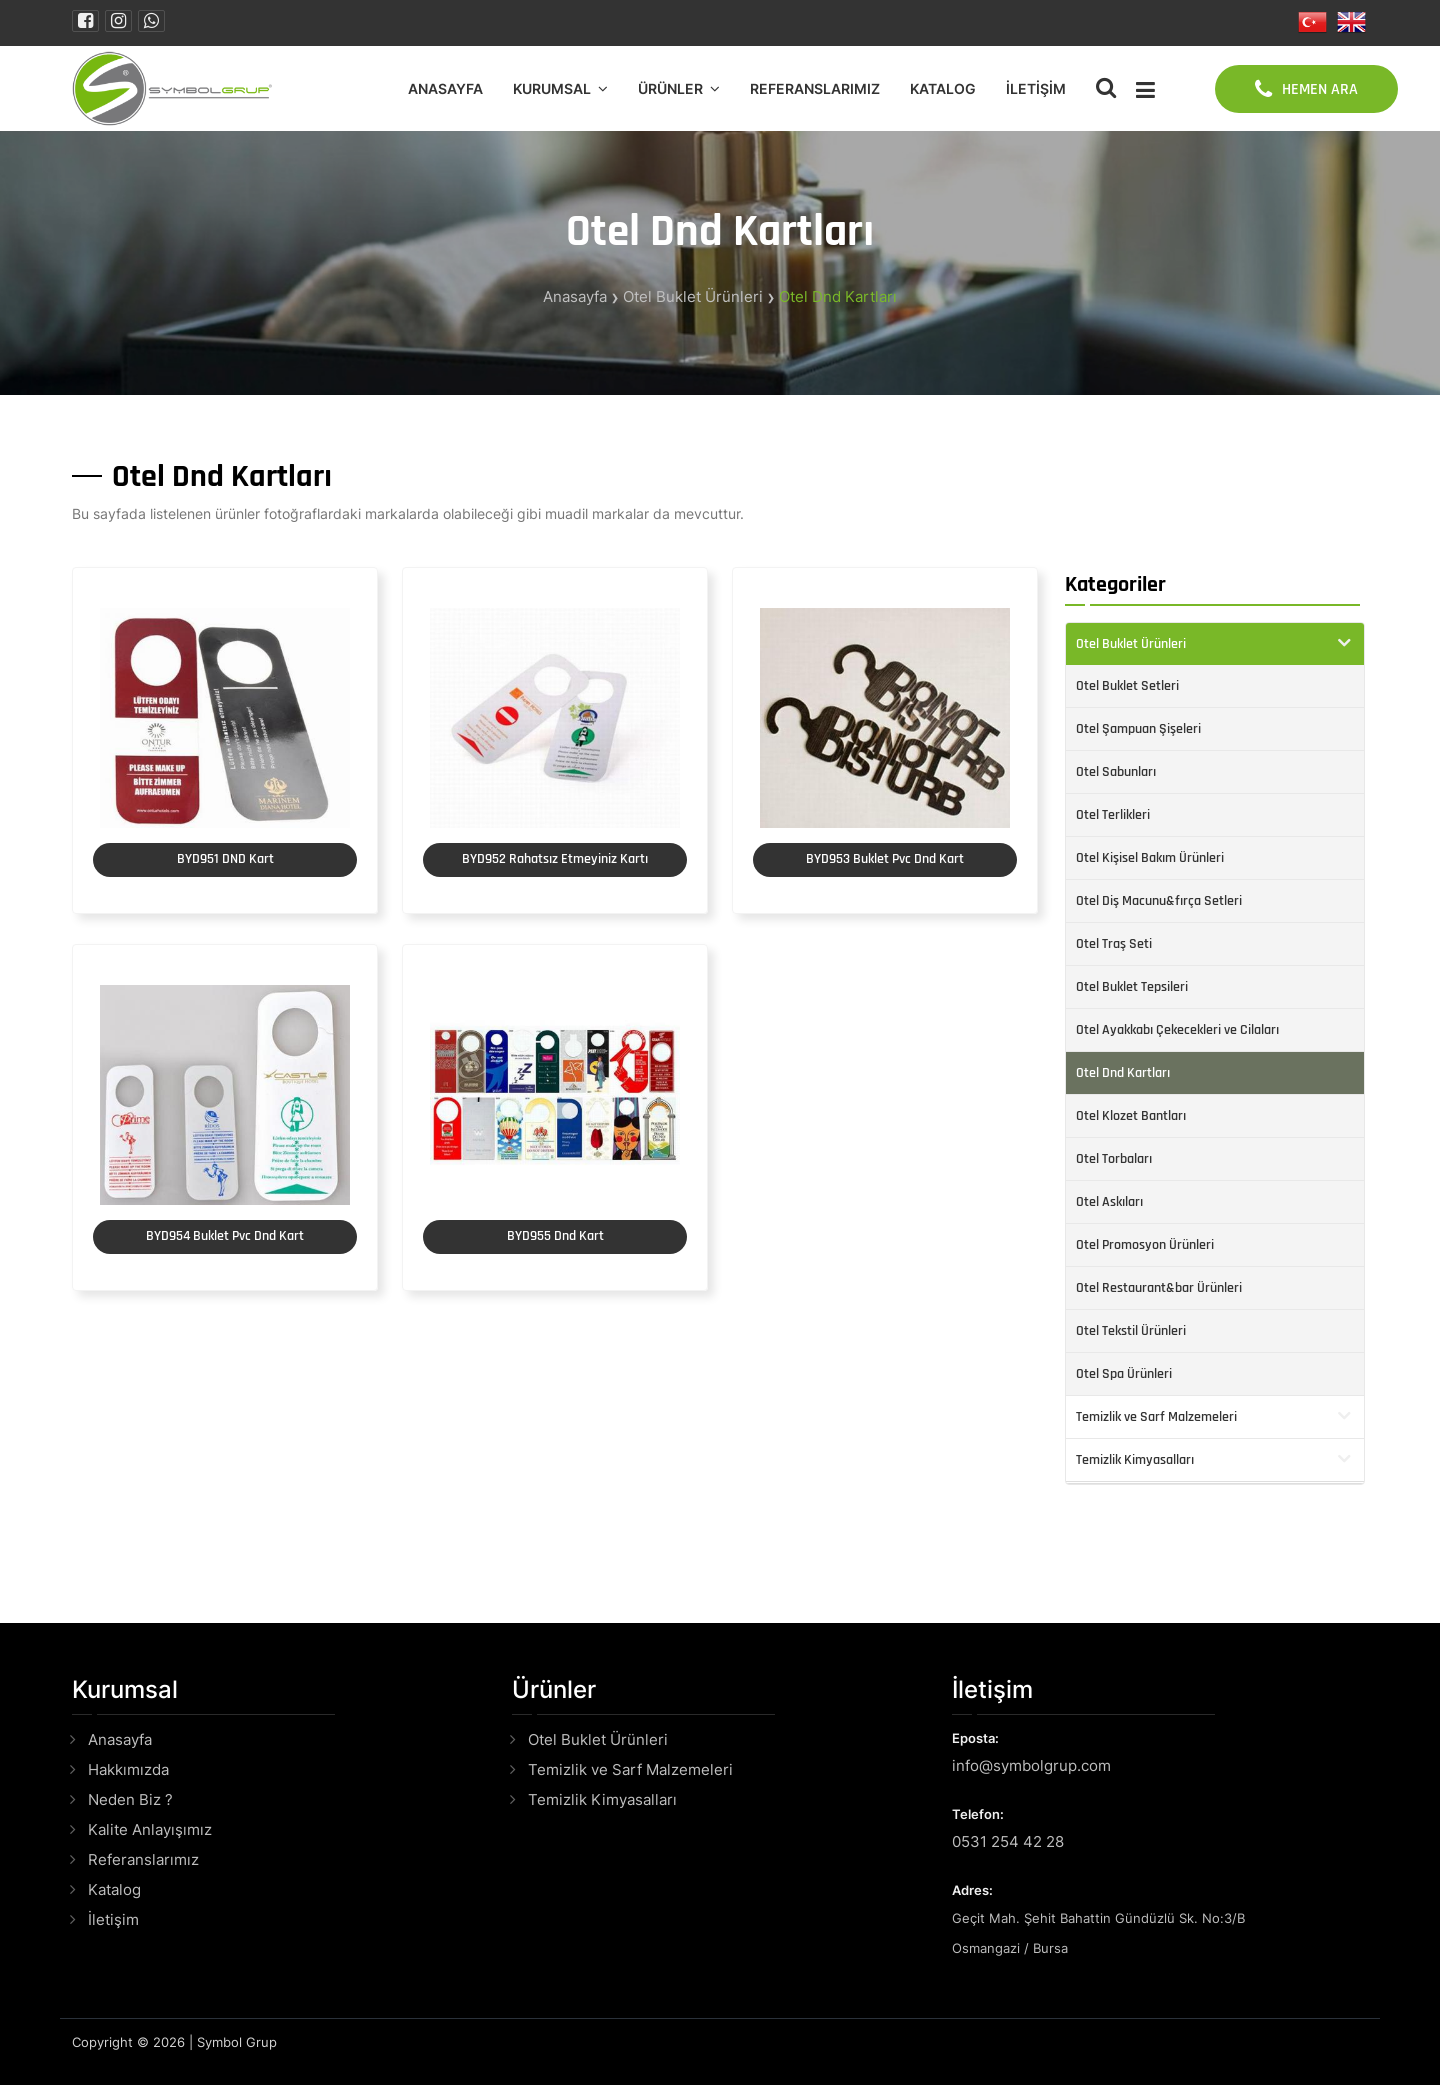 The height and width of the screenshot is (2085, 1440). I want to click on Otel Traş Seti, so click(1114, 944).